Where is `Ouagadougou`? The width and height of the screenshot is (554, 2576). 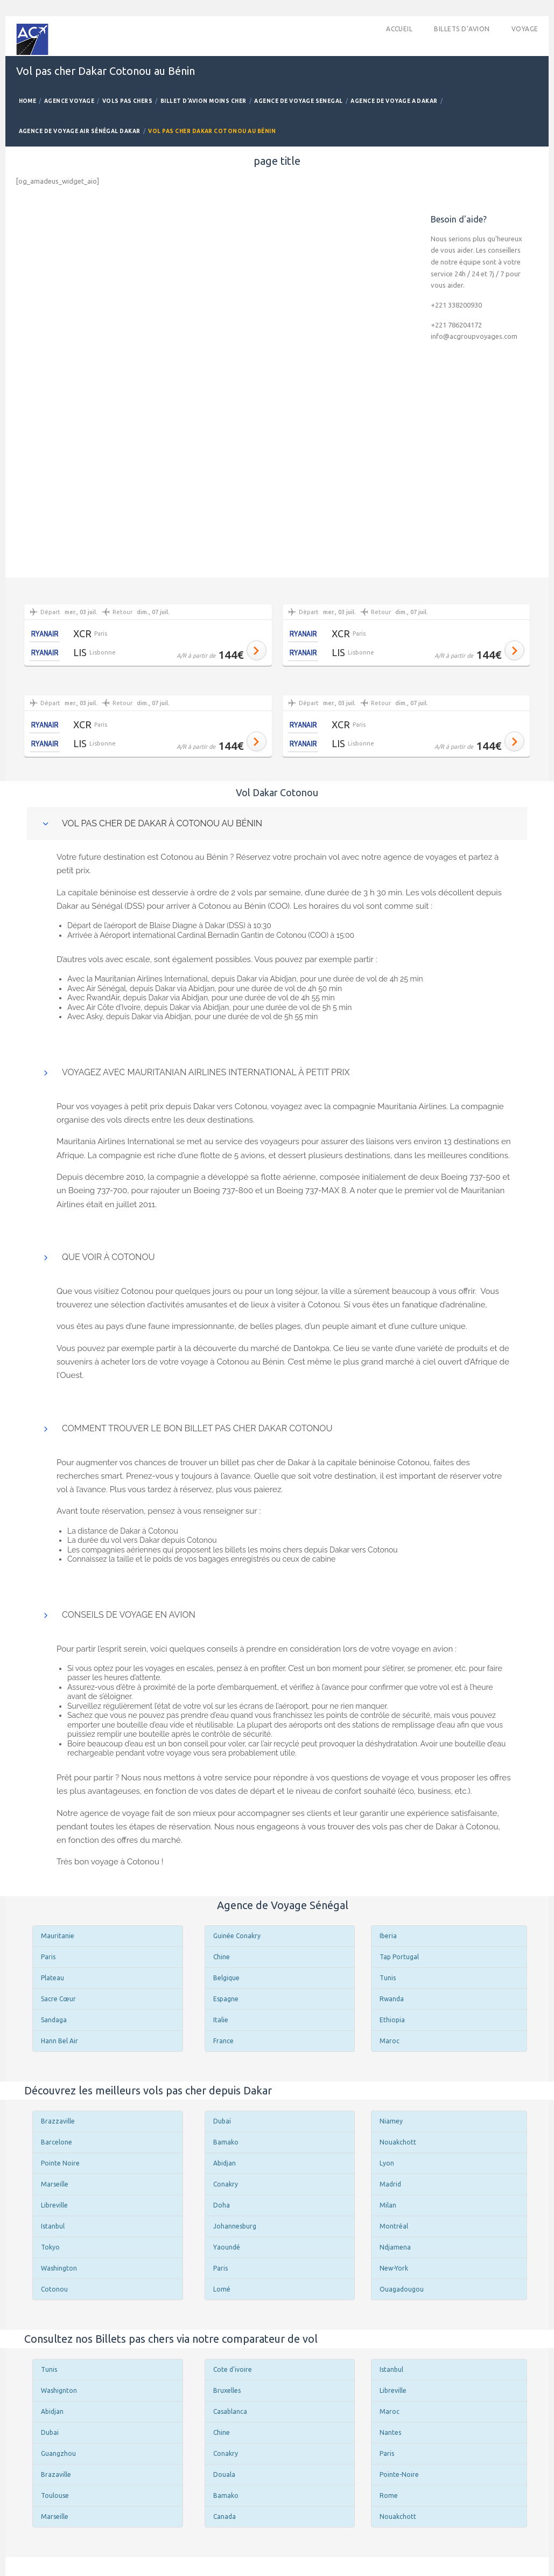
Ouagadougou is located at coordinates (402, 2289).